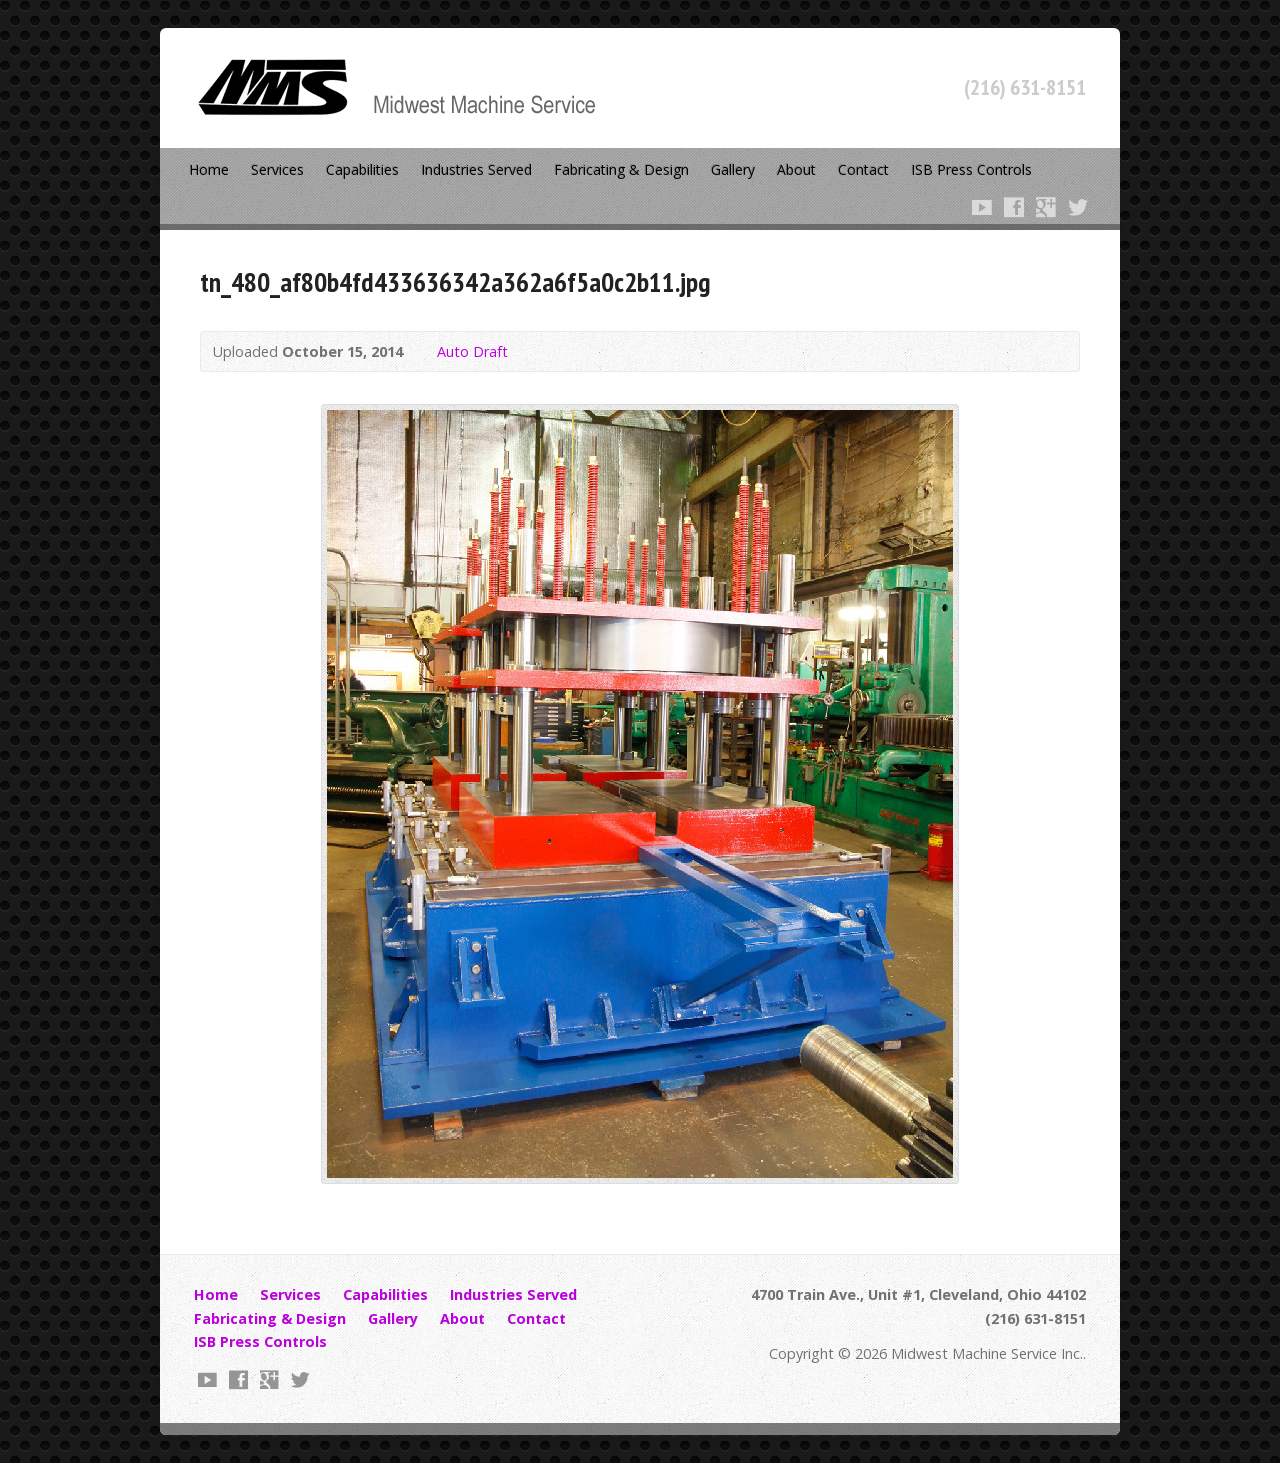 This screenshot has width=1280, height=1463. What do you see at coordinates (472, 351) in the screenshot?
I see `Auto Draft` at bounding box center [472, 351].